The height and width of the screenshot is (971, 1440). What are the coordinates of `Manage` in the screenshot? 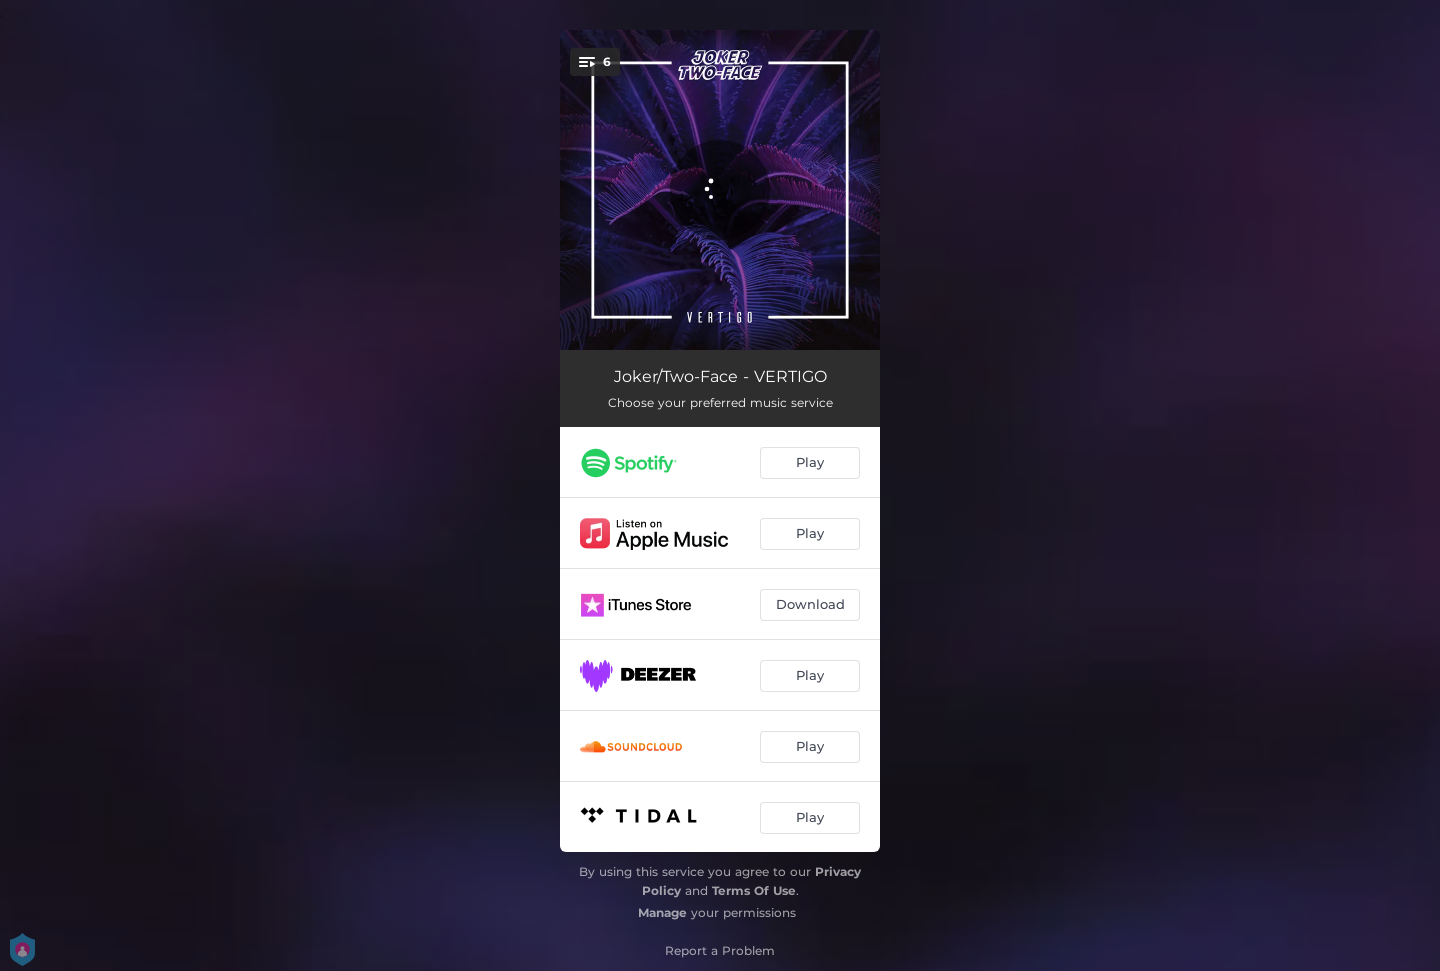 It's located at (662, 912).